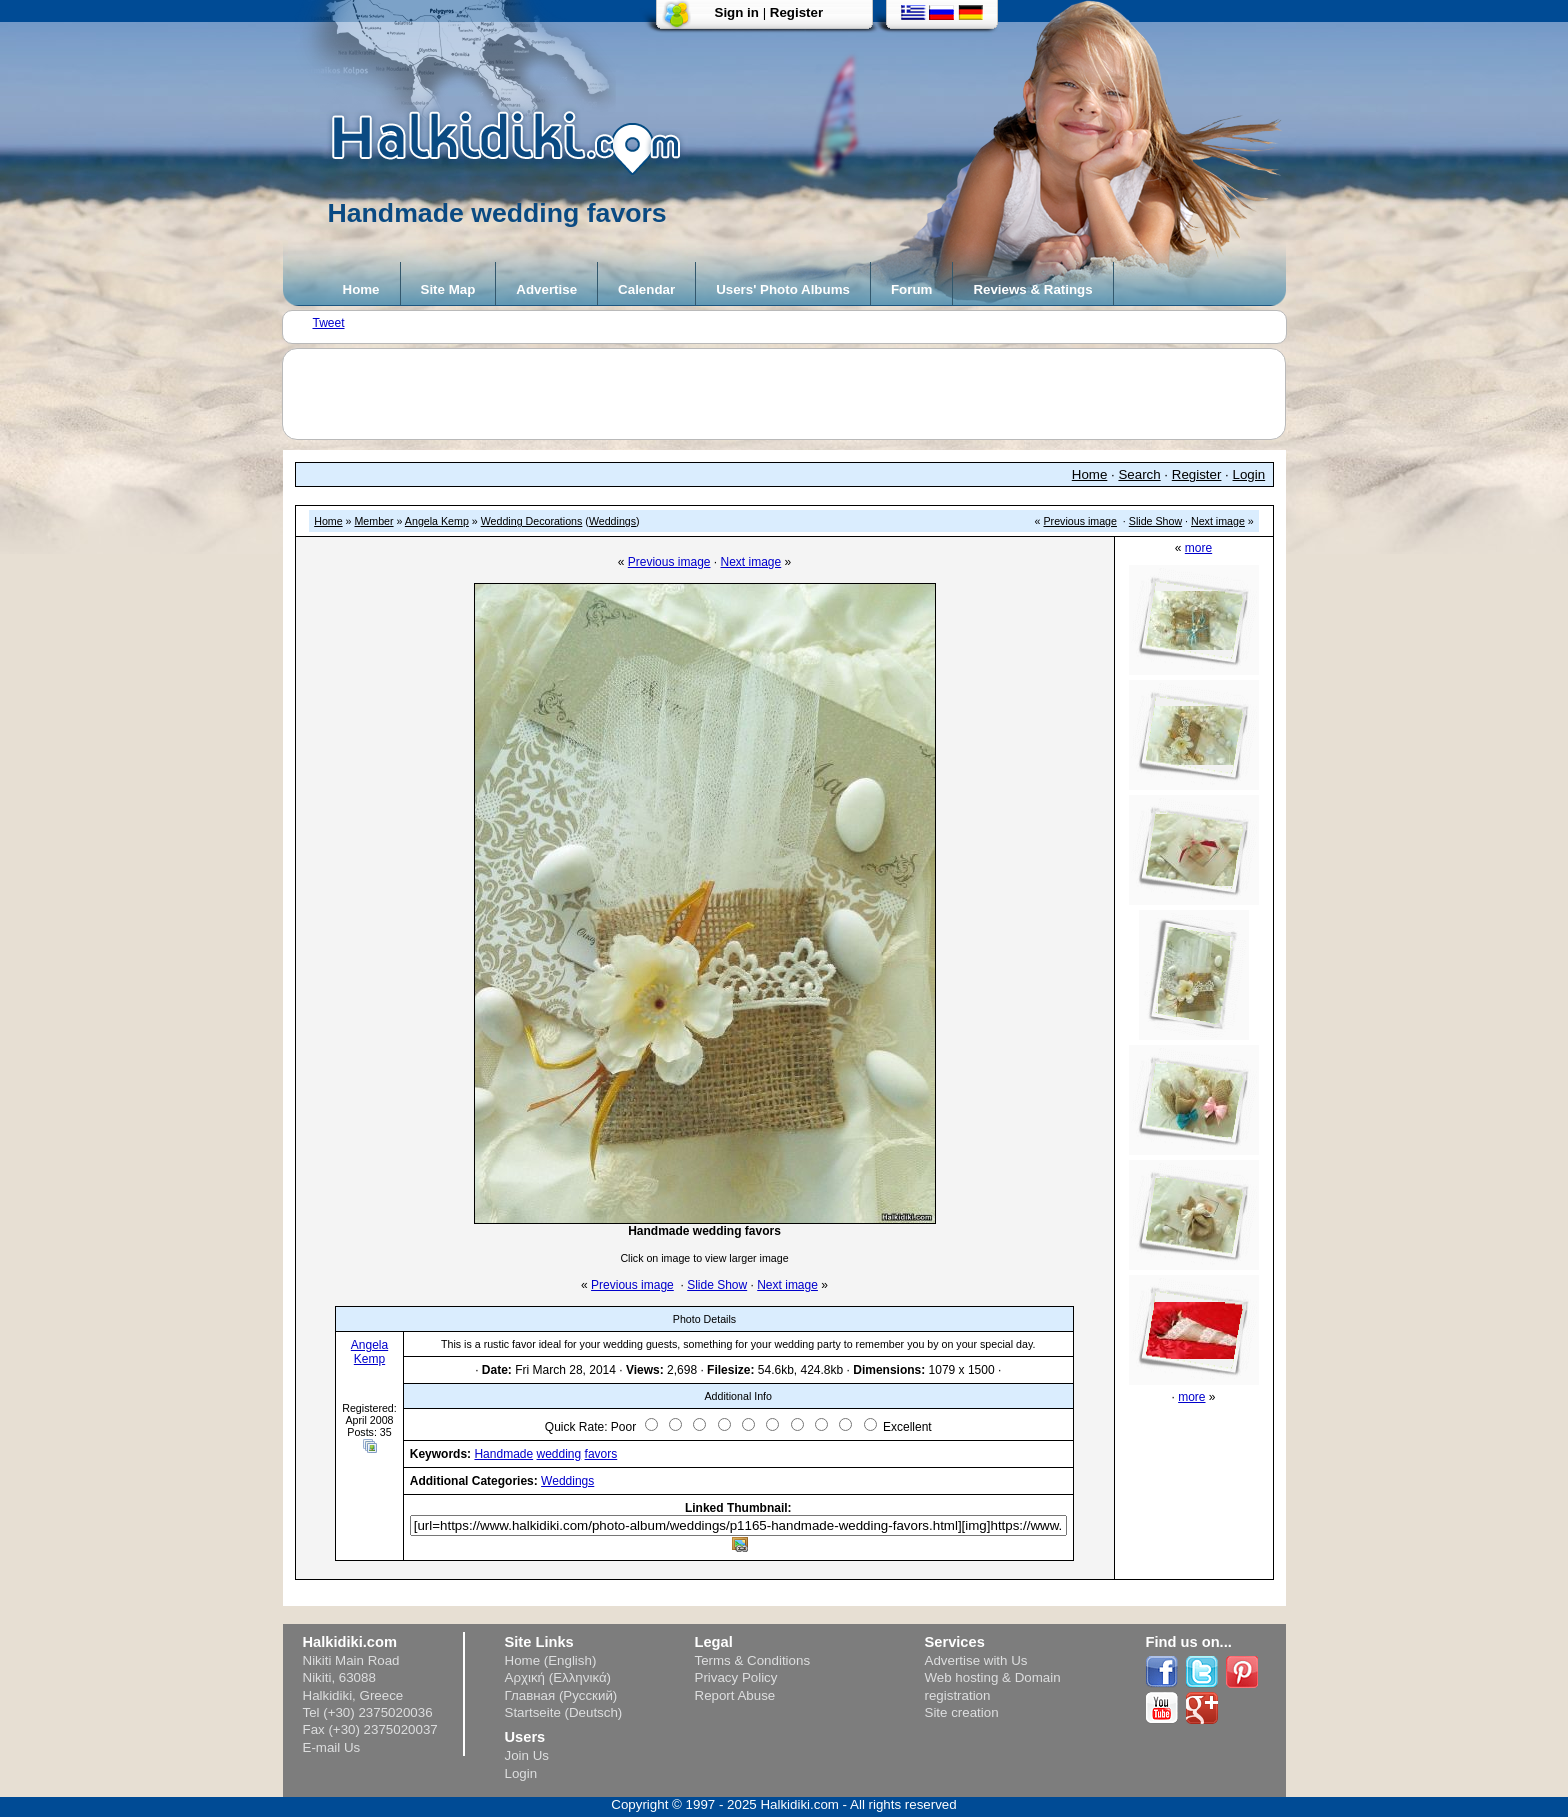 This screenshot has width=1568, height=1817. What do you see at coordinates (561, 1695) in the screenshot?
I see `Главная (Русский)` at bounding box center [561, 1695].